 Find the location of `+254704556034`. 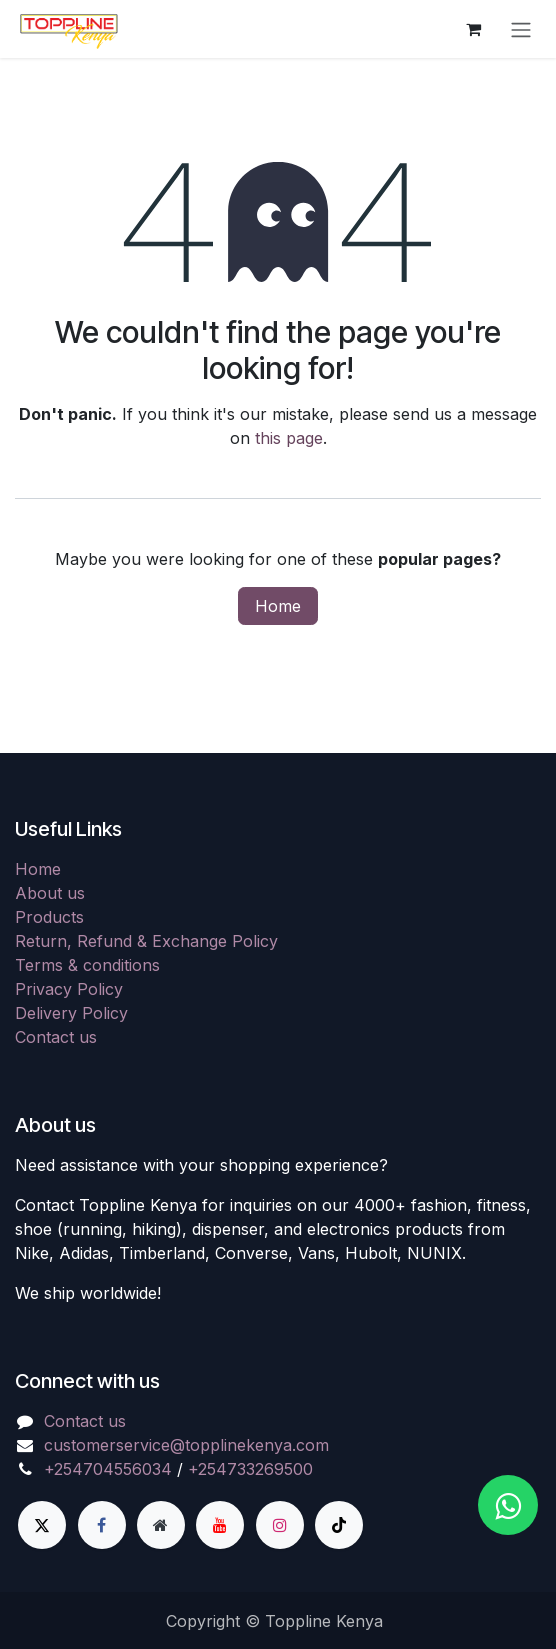

+254704556034 is located at coordinates (108, 1469).